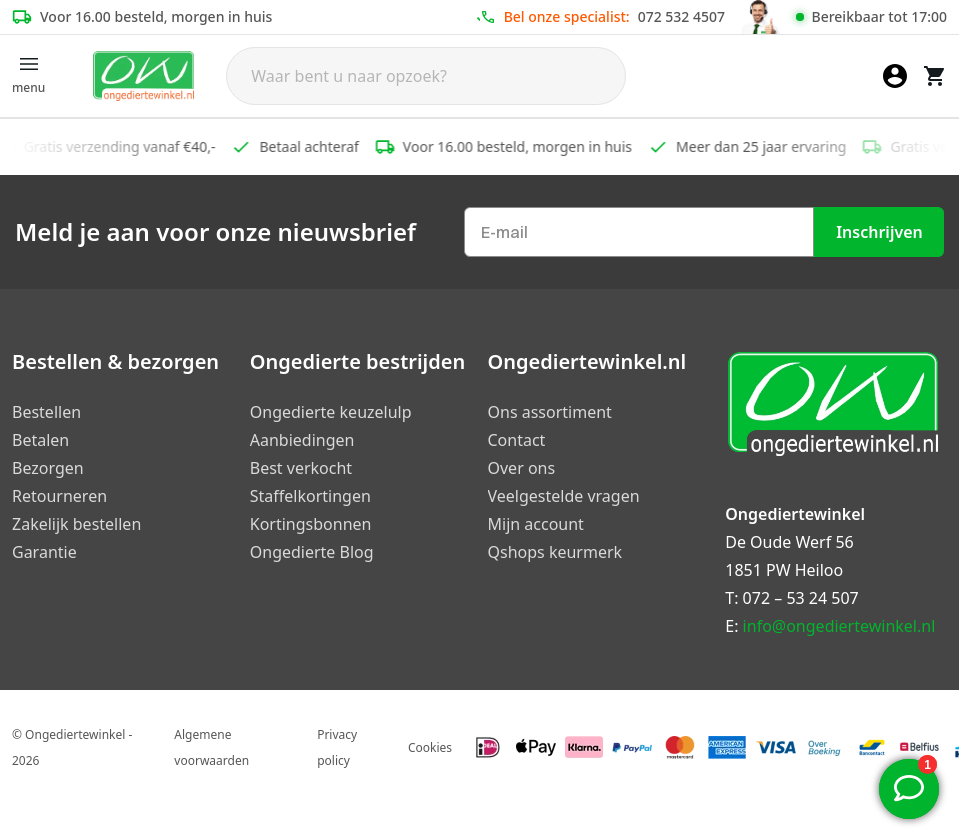 This screenshot has height=839, width=959. I want to click on Betalen, so click(40, 440).